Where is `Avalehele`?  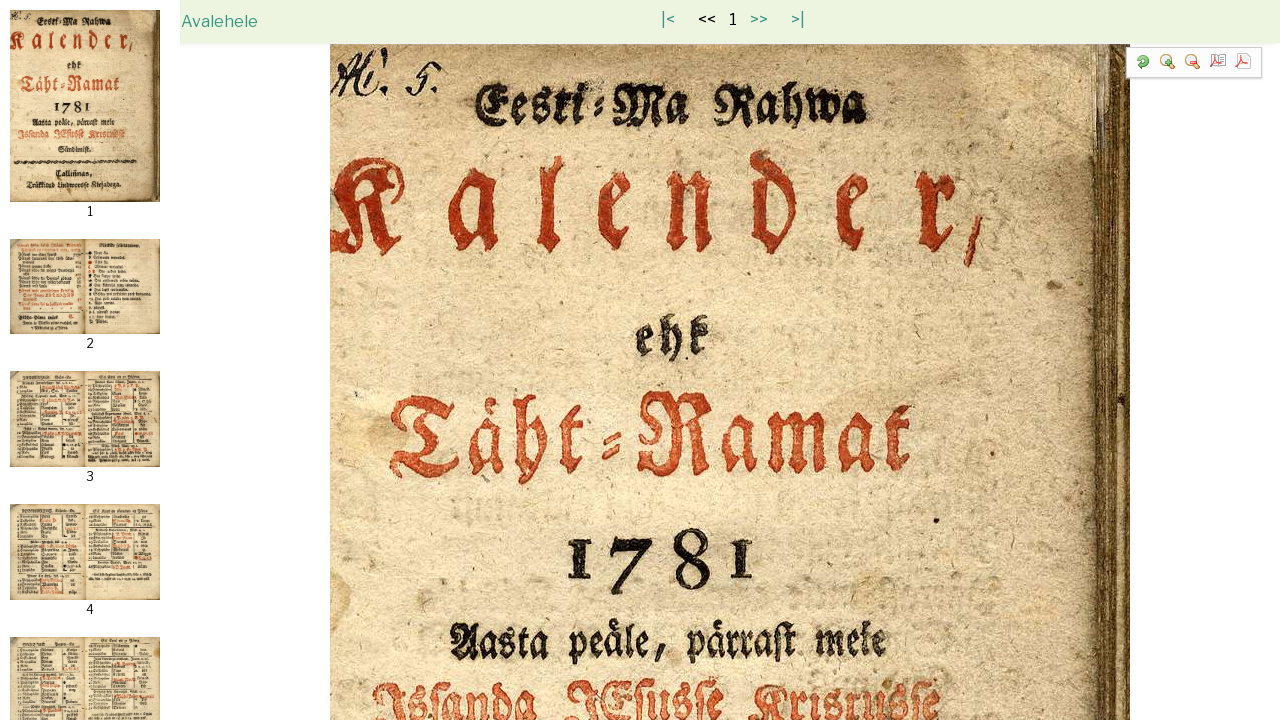
Avalehele is located at coordinates (237, 21).